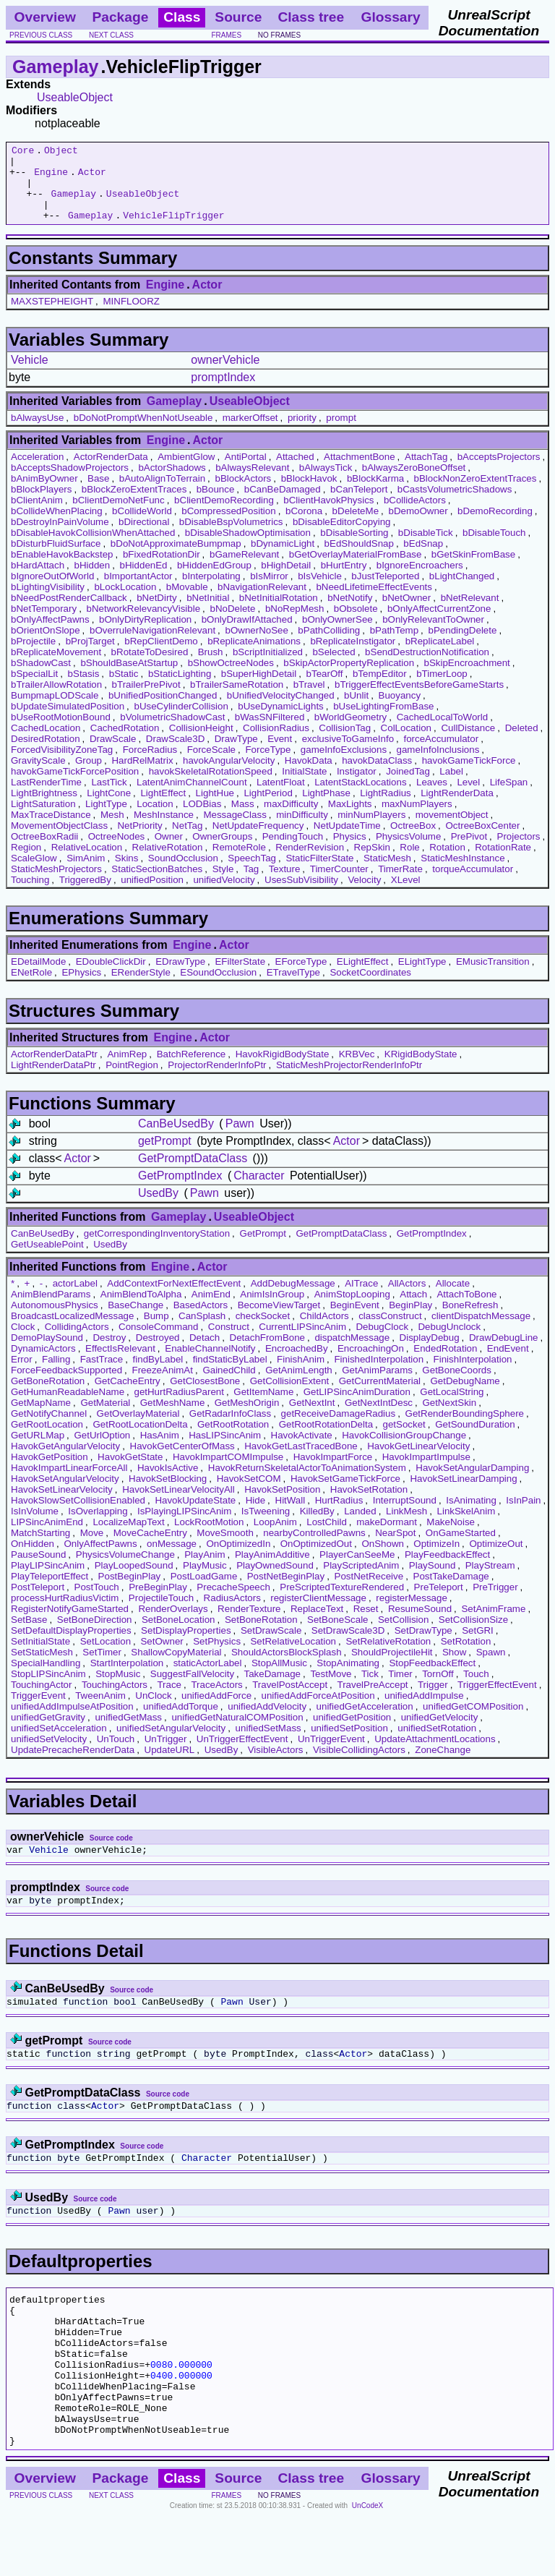 The image size is (555, 2576). What do you see at coordinates (236, 754) in the screenshot?
I see `DrawType` at bounding box center [236, 754].